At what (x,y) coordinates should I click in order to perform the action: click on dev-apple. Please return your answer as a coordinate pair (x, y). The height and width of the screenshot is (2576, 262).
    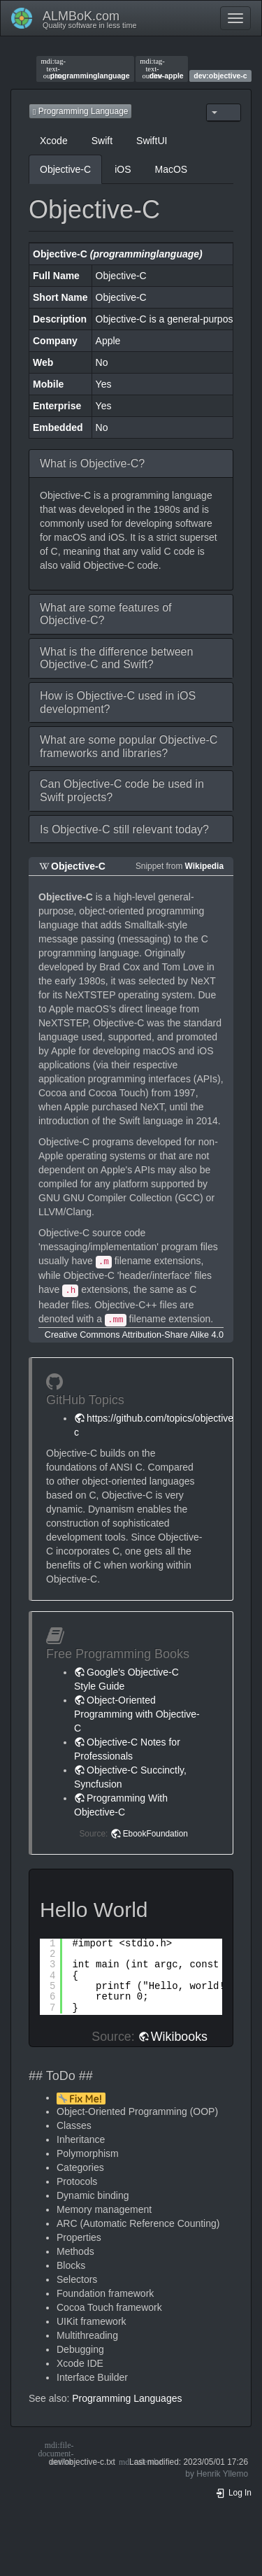
    Looking at the image, I should click on (161, 68).